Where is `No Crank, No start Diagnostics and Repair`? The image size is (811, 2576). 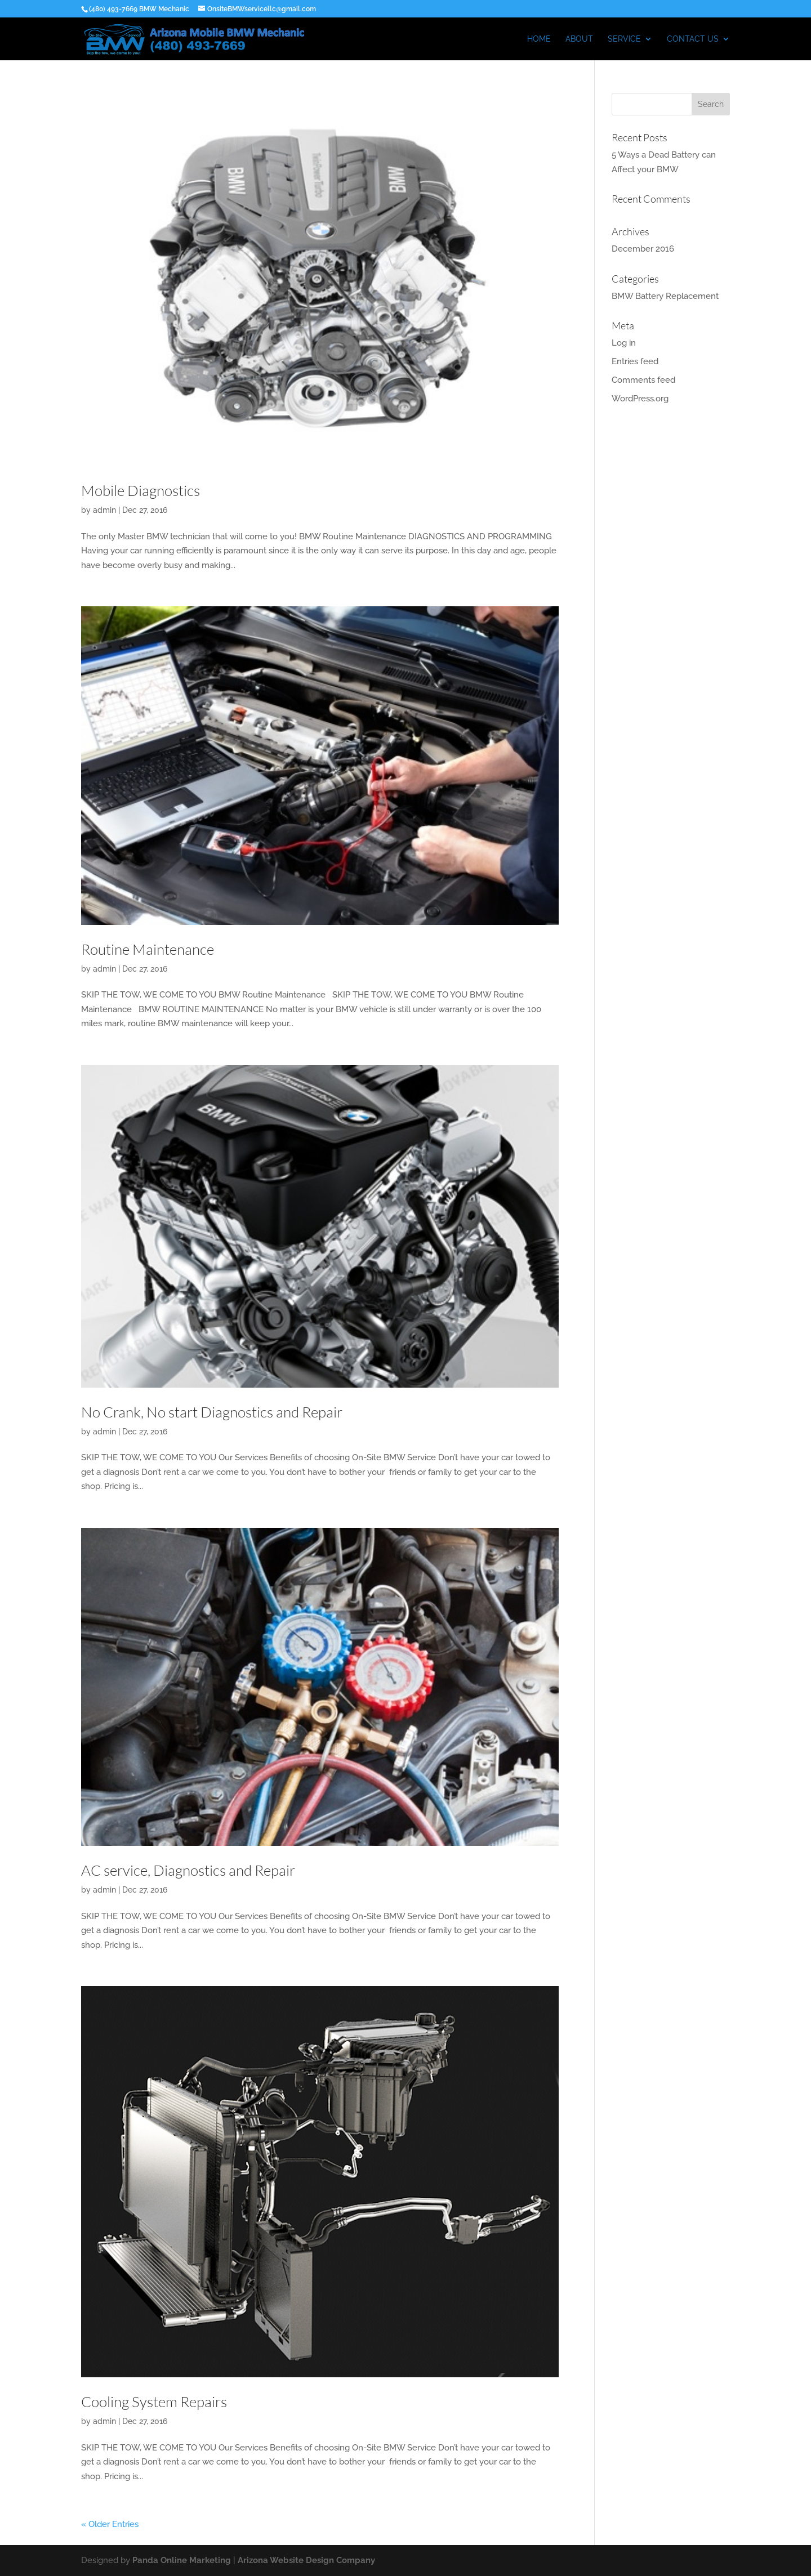 No Crank, No start Diagnostics and Repair is located at coordinates (211, 1412).